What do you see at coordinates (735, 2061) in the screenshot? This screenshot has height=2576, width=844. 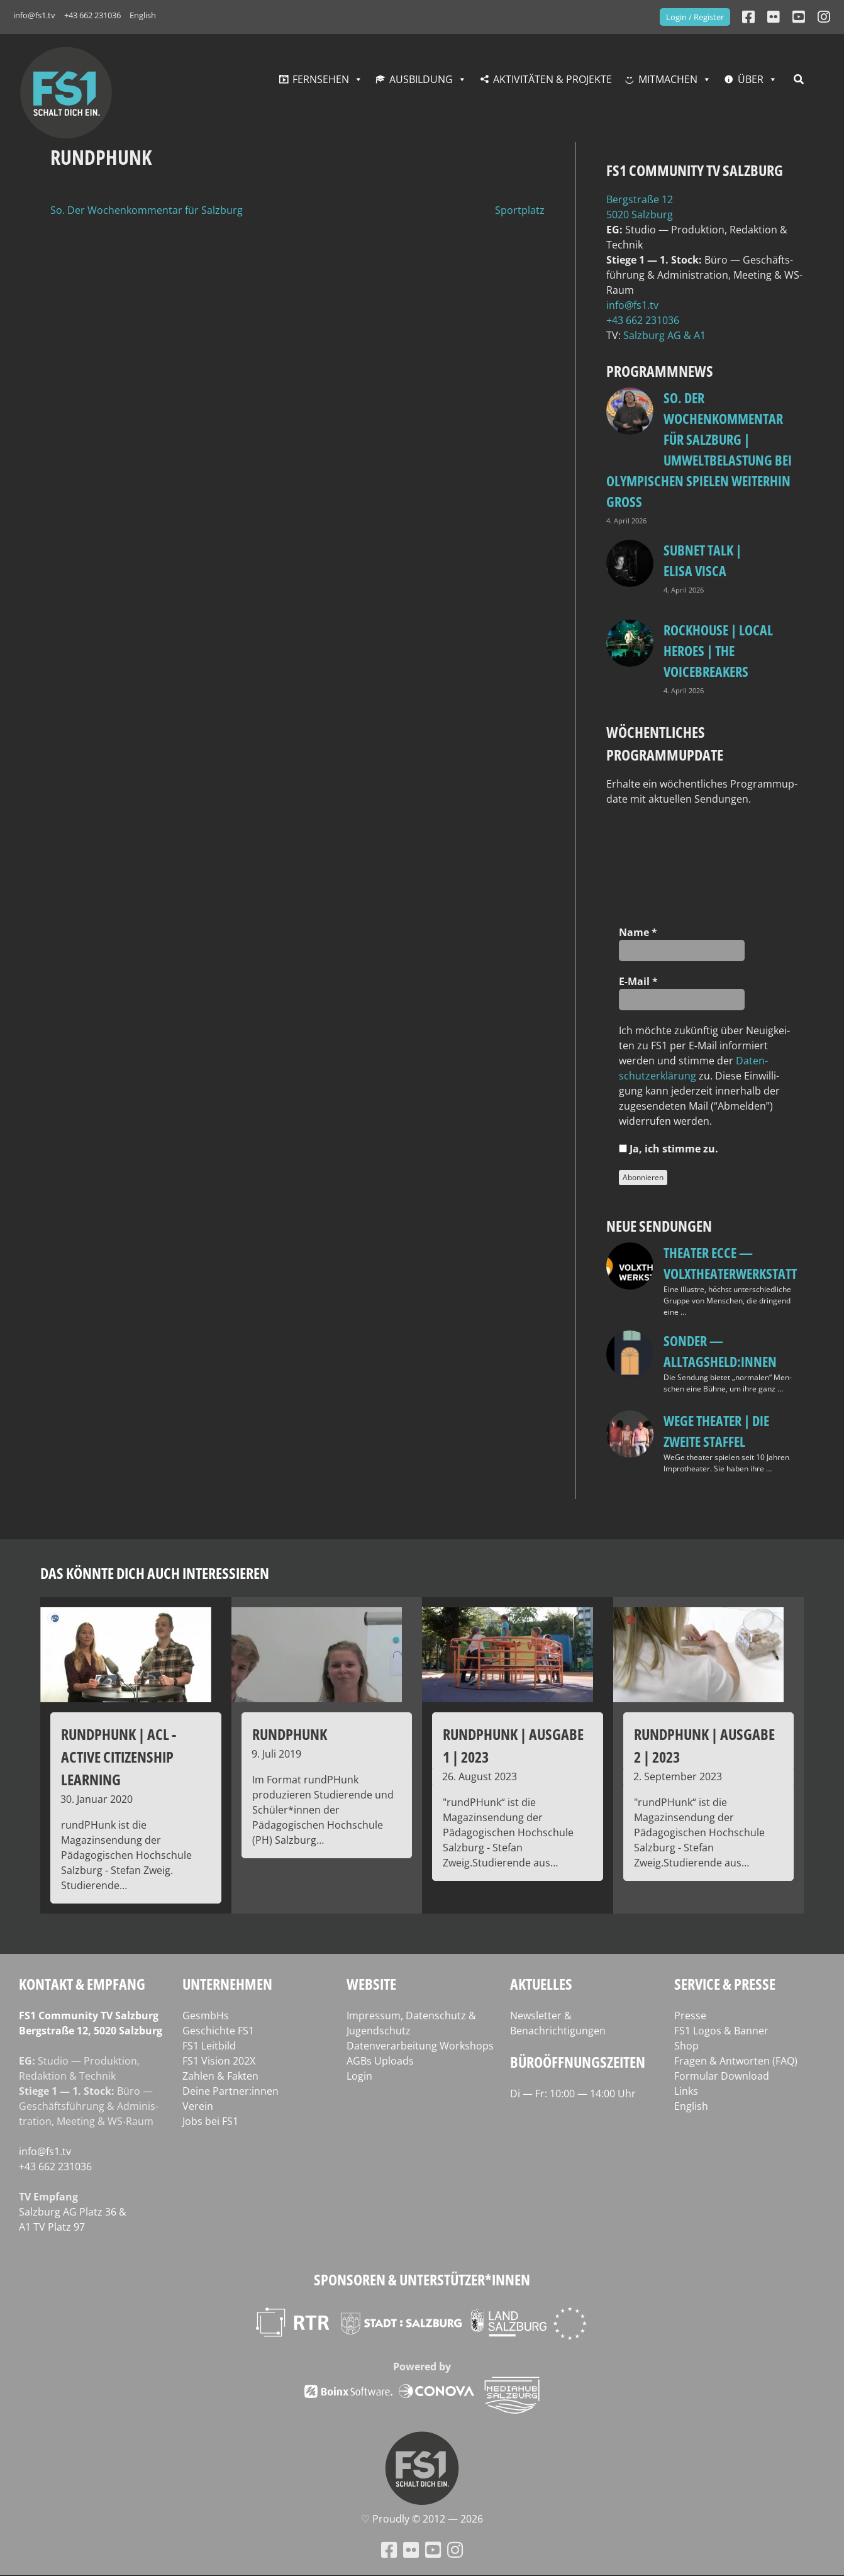 I see `Fragen & Antworten (FAQ)` at bounding box center [735, 2061].